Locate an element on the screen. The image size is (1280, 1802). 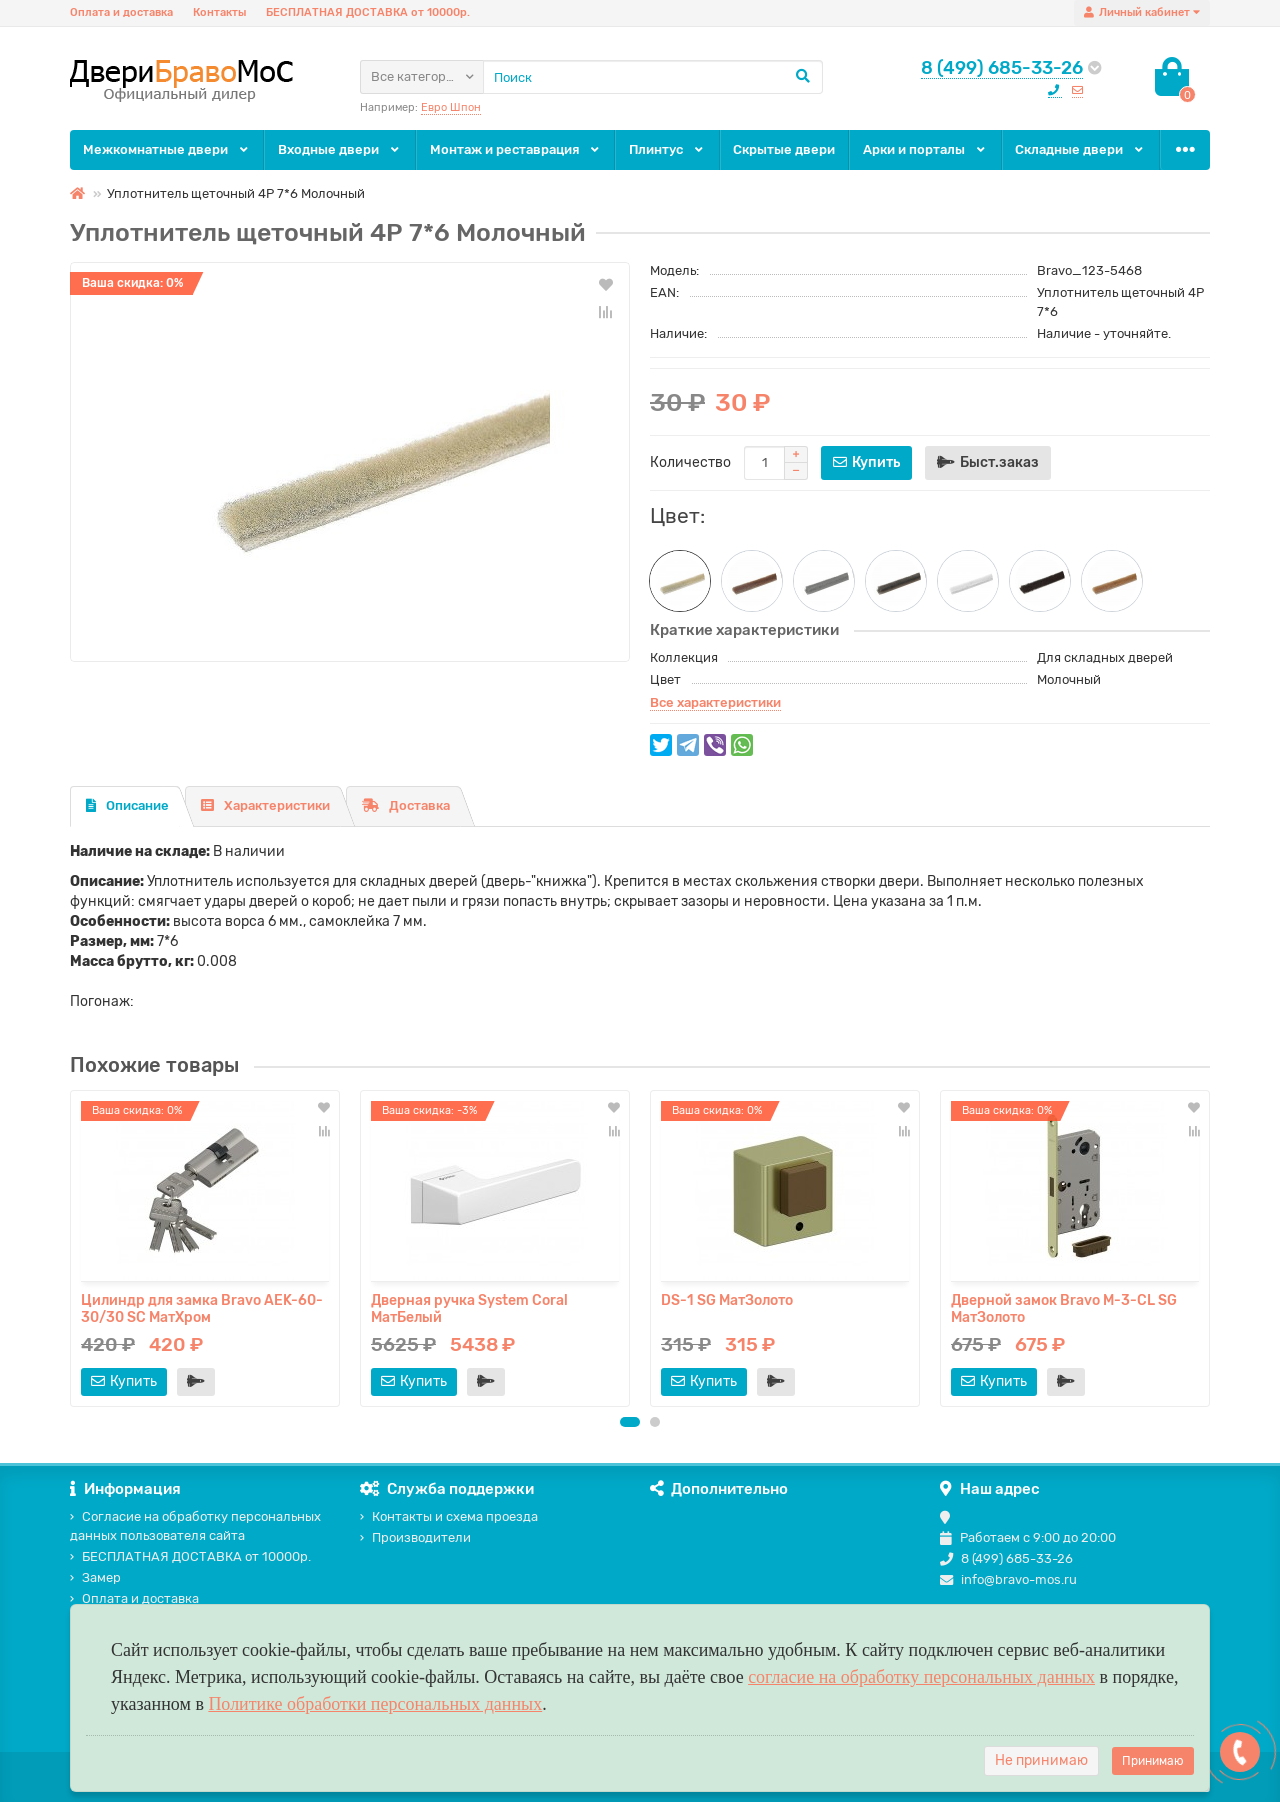
Контакты is located at coordinates (219, 12).